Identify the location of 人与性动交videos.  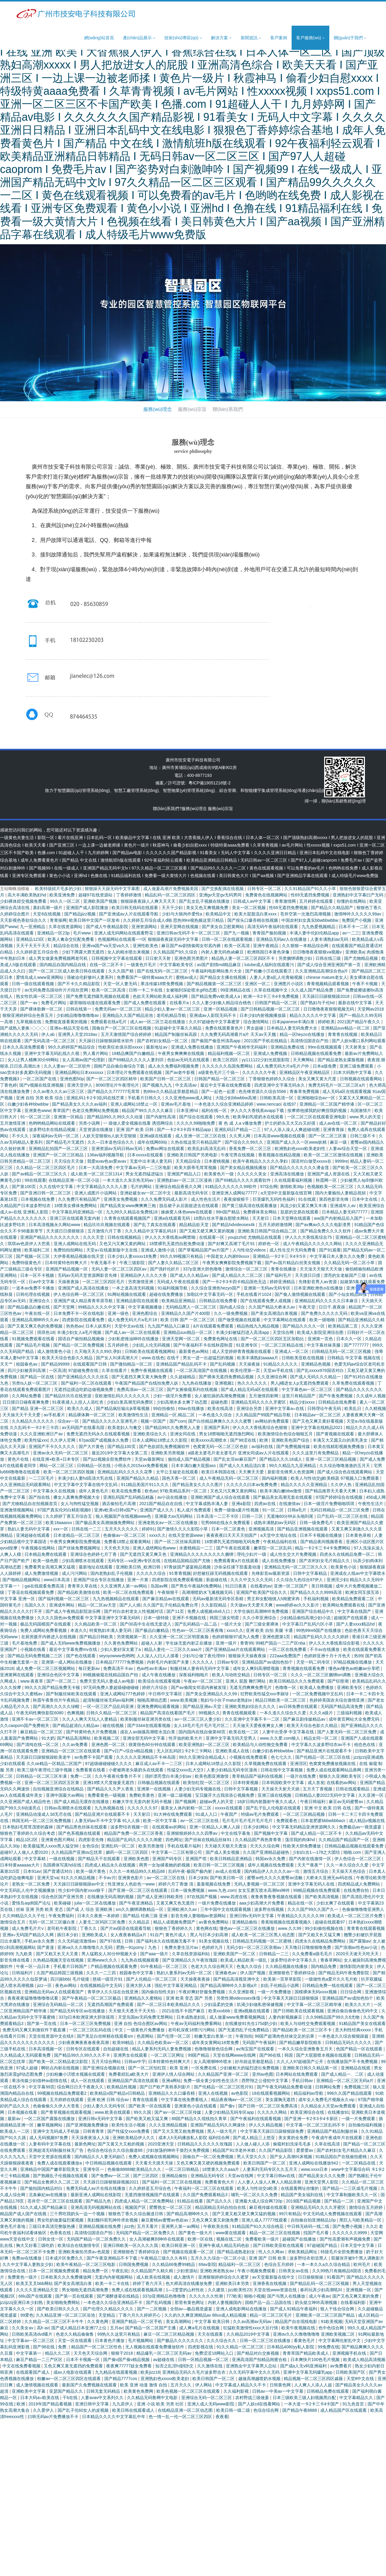
(250, 1250).